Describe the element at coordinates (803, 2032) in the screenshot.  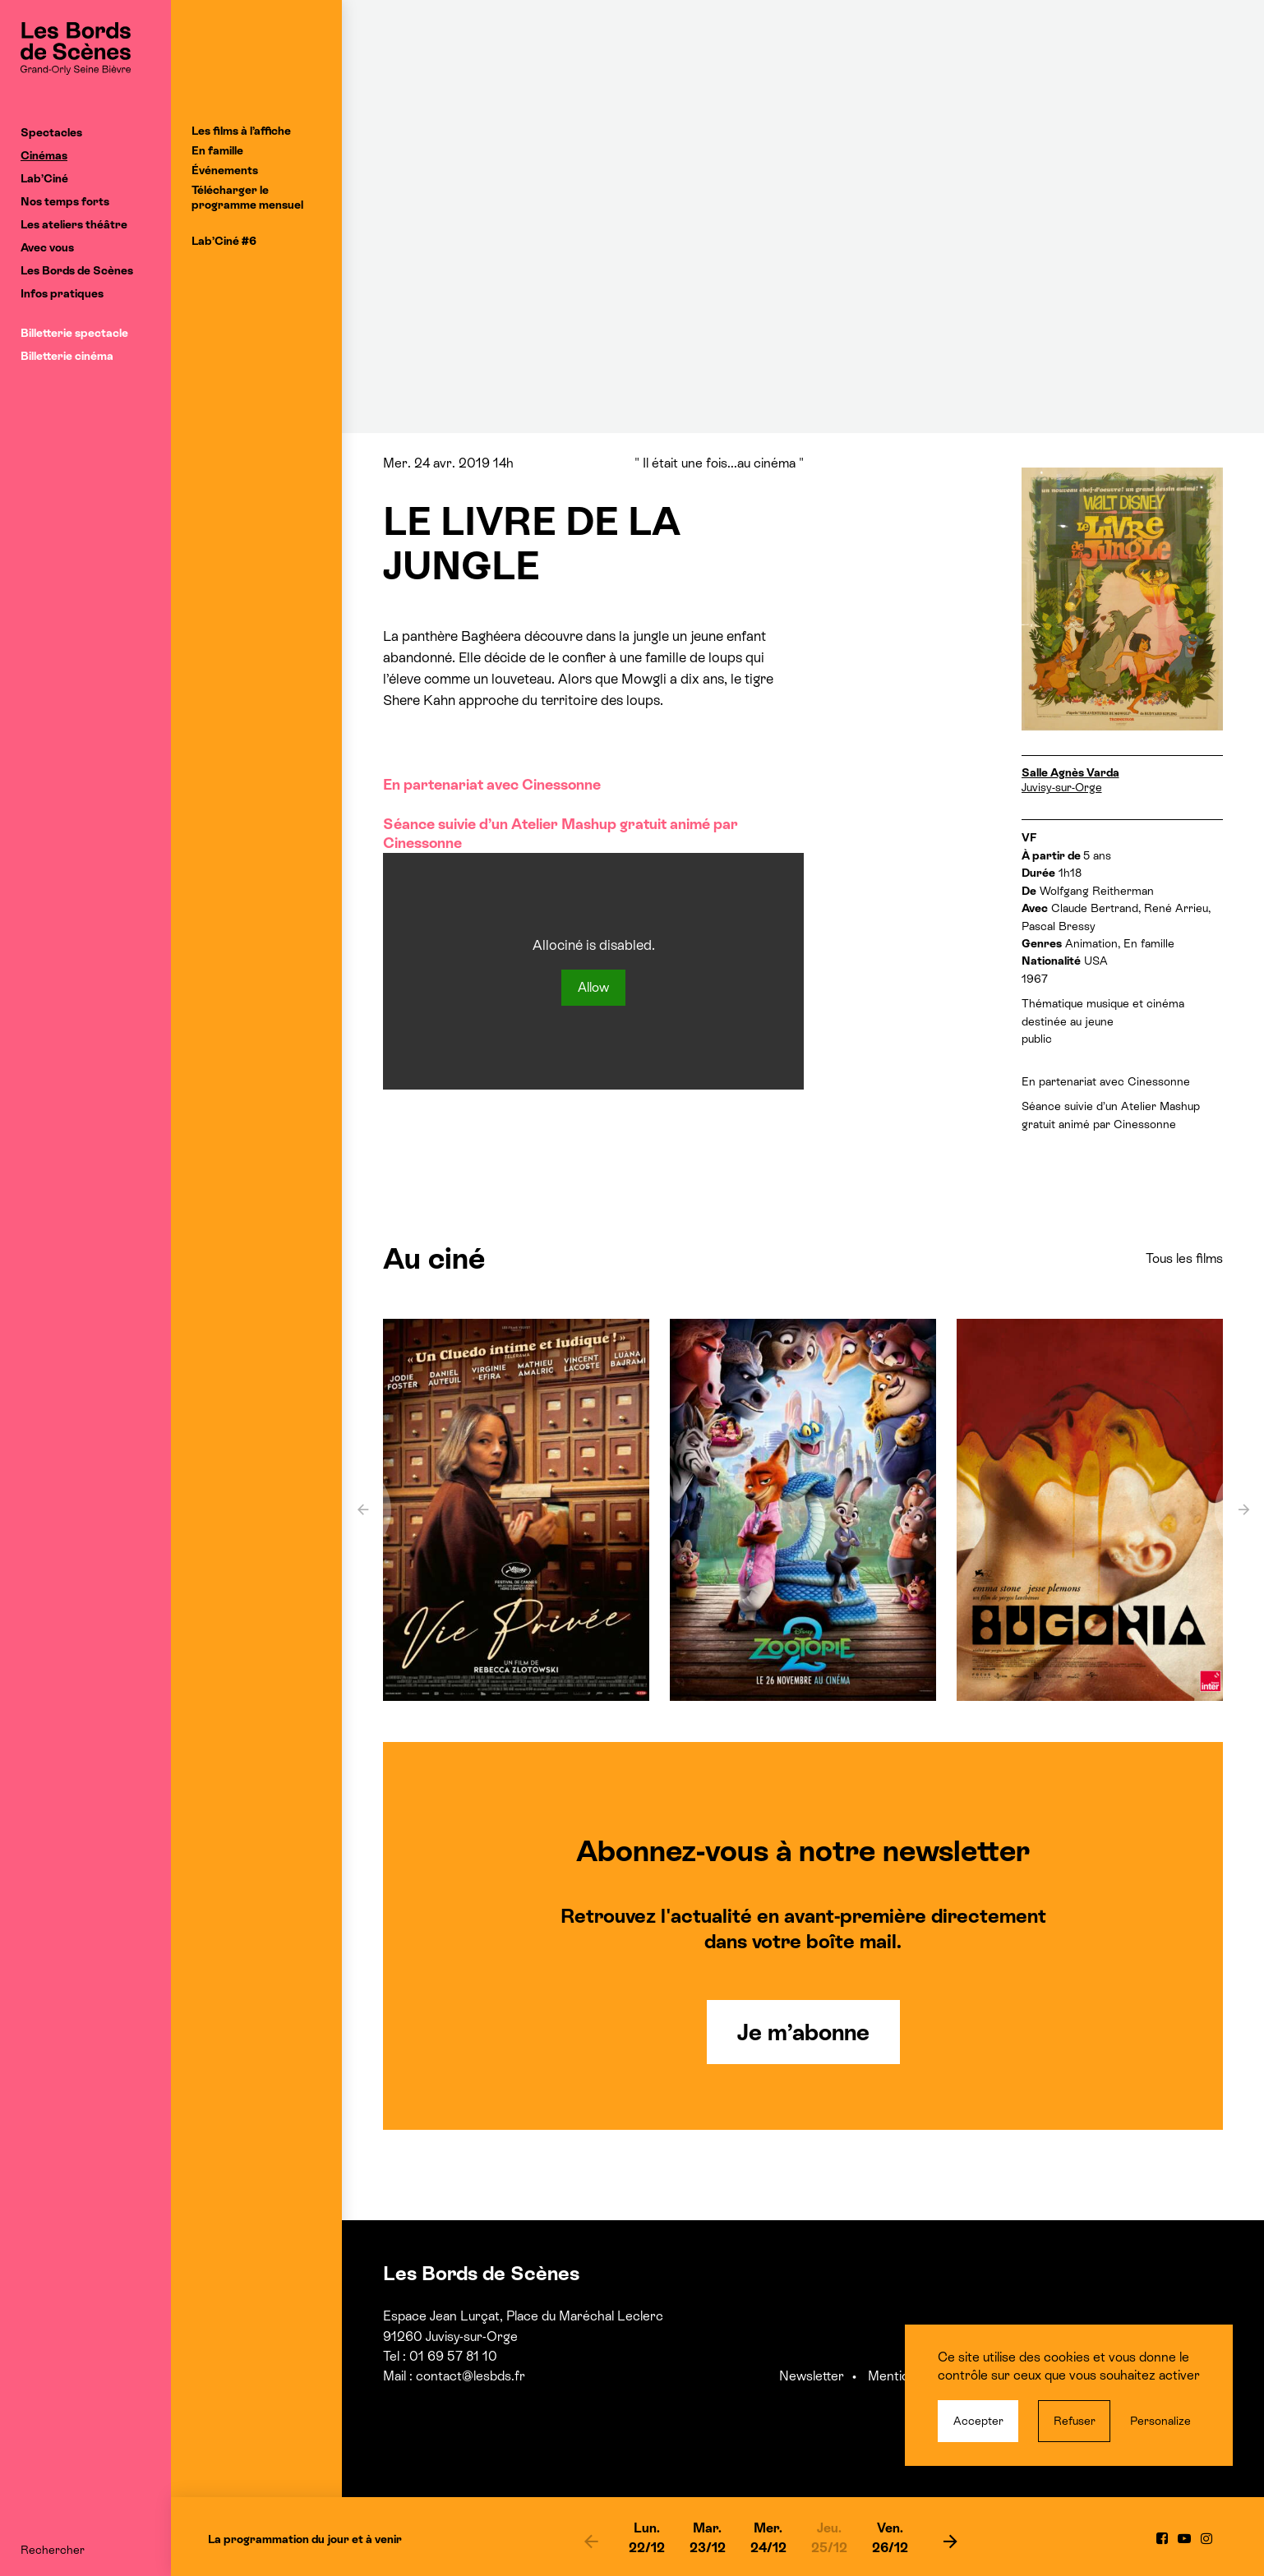
I see `Je m’abonne` at that location.